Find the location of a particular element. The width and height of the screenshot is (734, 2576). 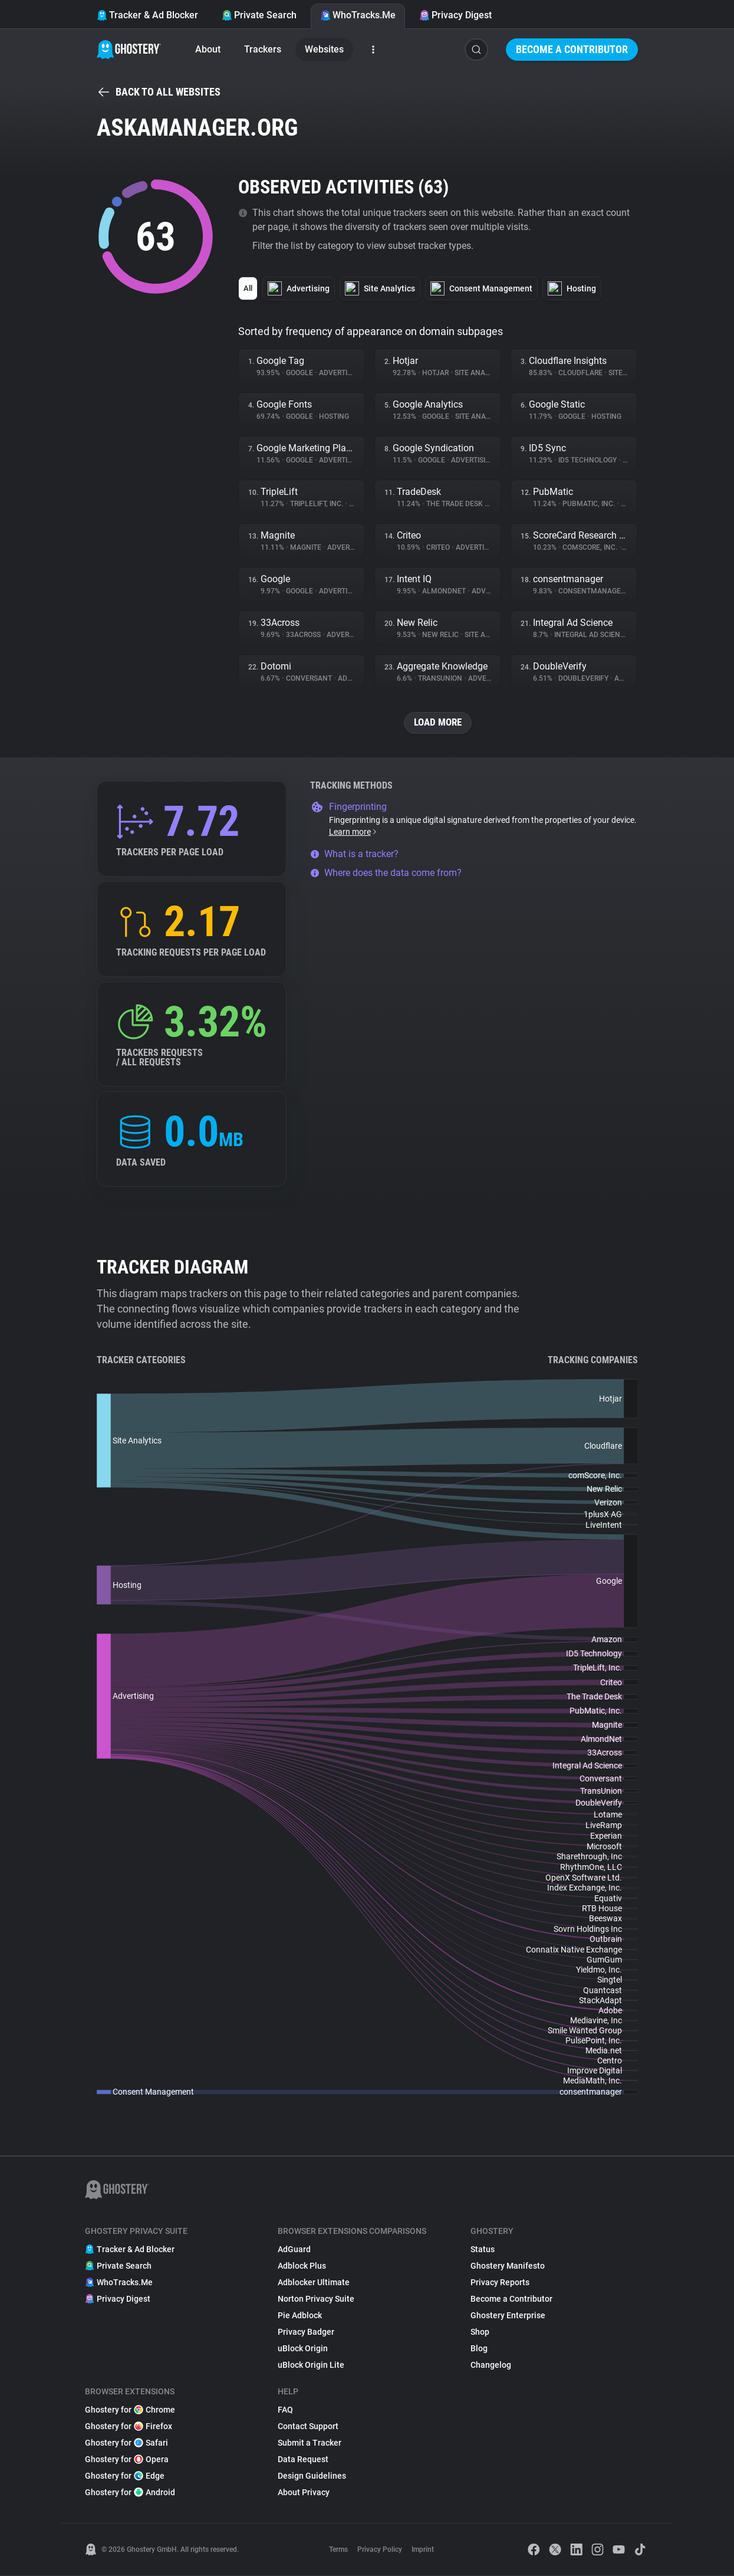

Norton Privacy Suite is located at coordinates (316, 2299).